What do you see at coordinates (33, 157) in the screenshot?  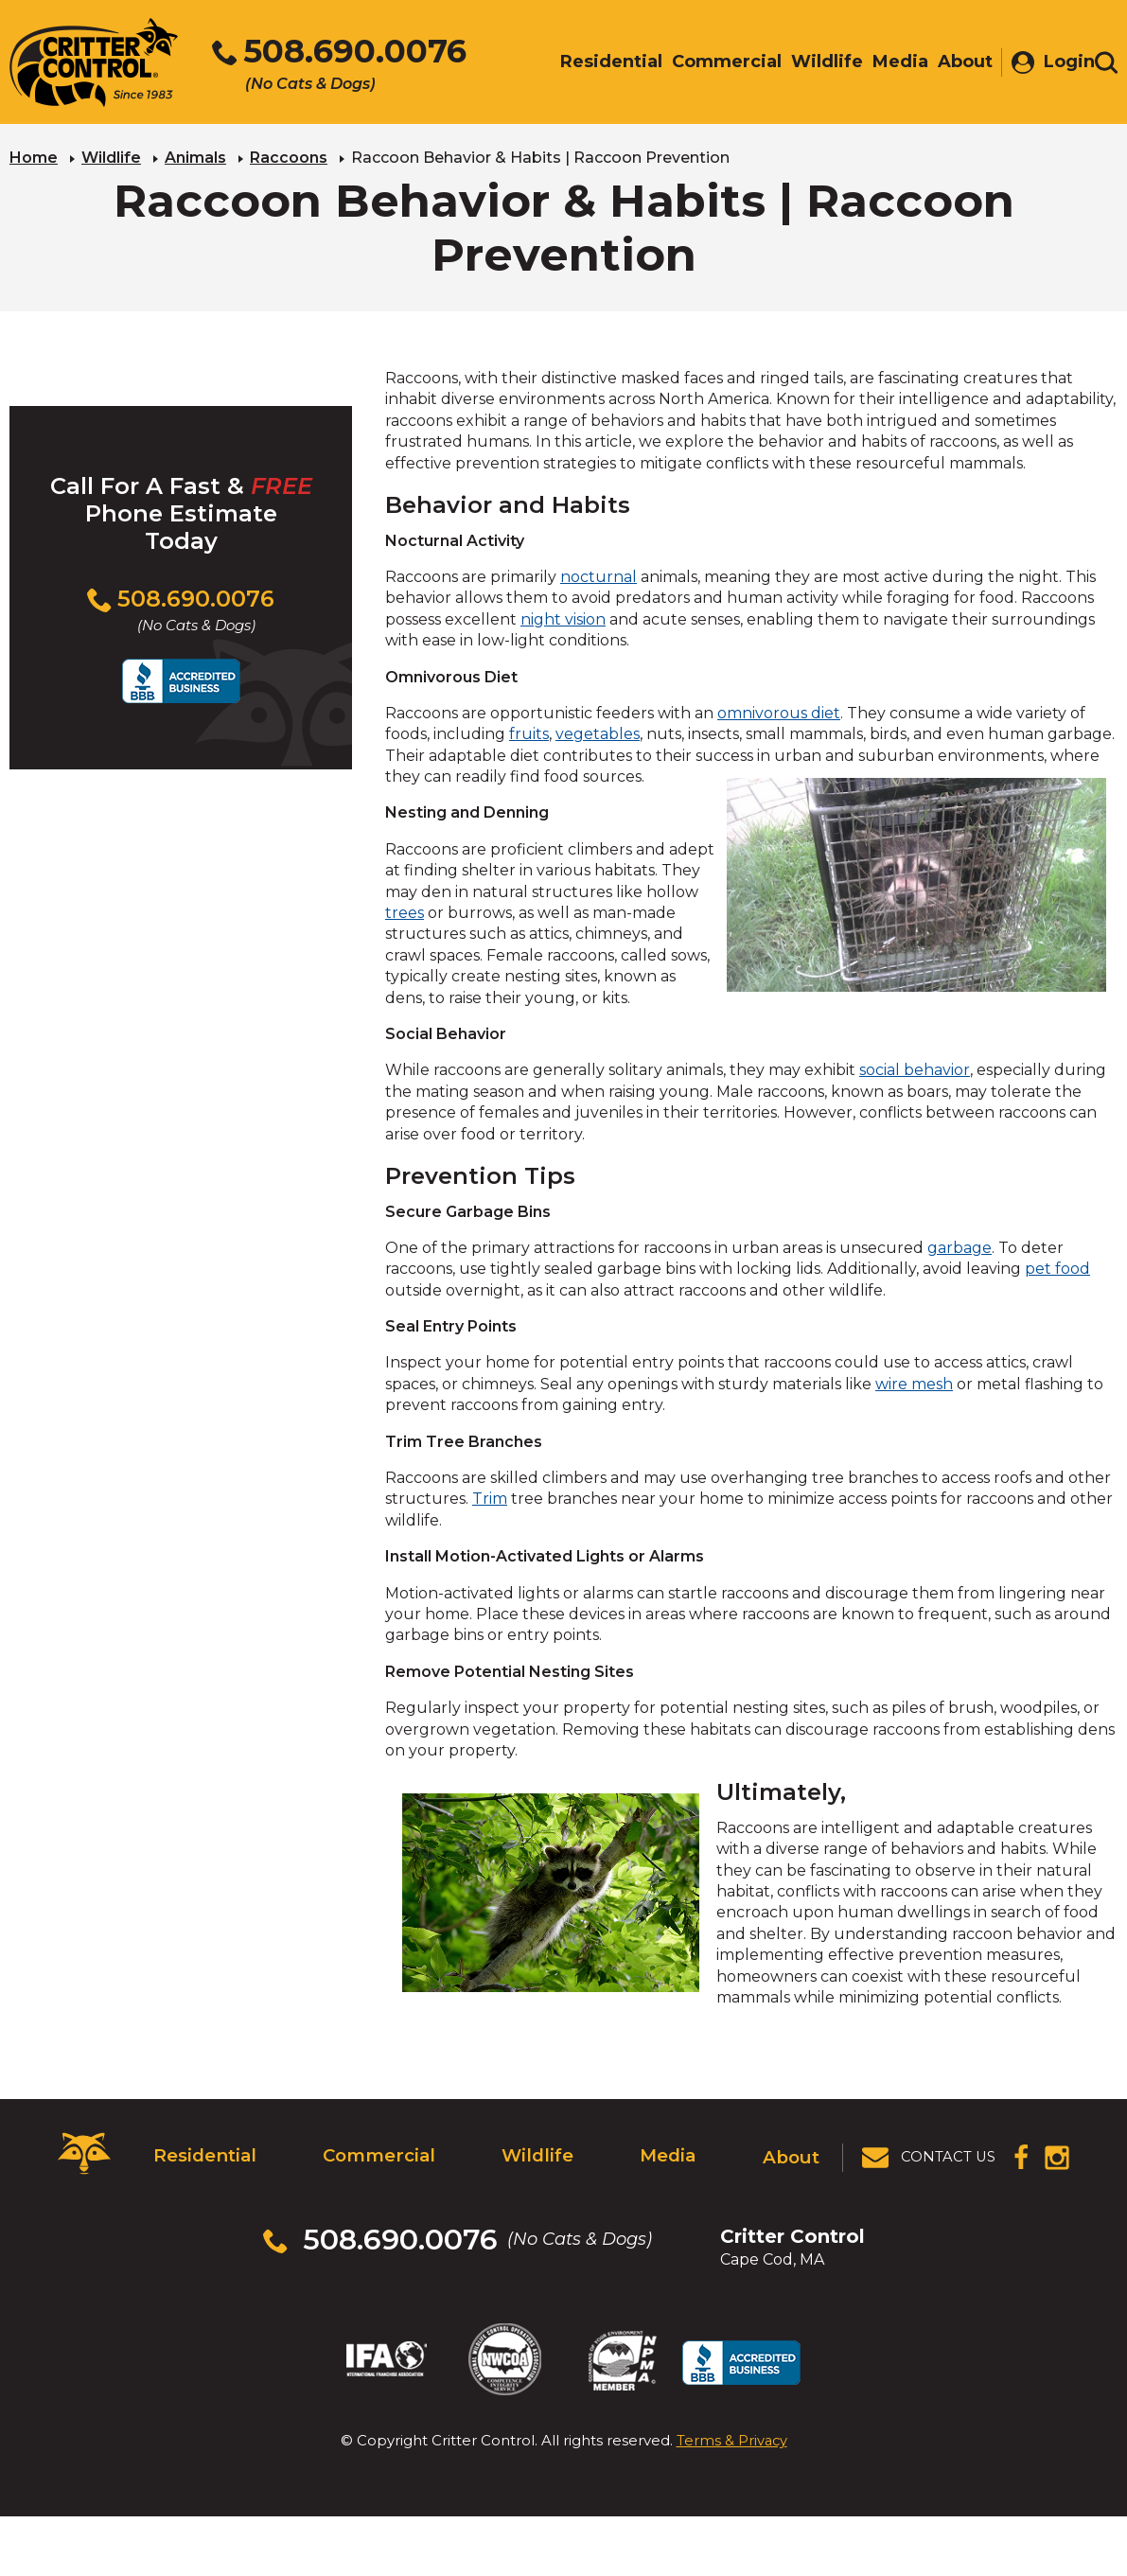 I see `Home` at bounding box center [33, 157].